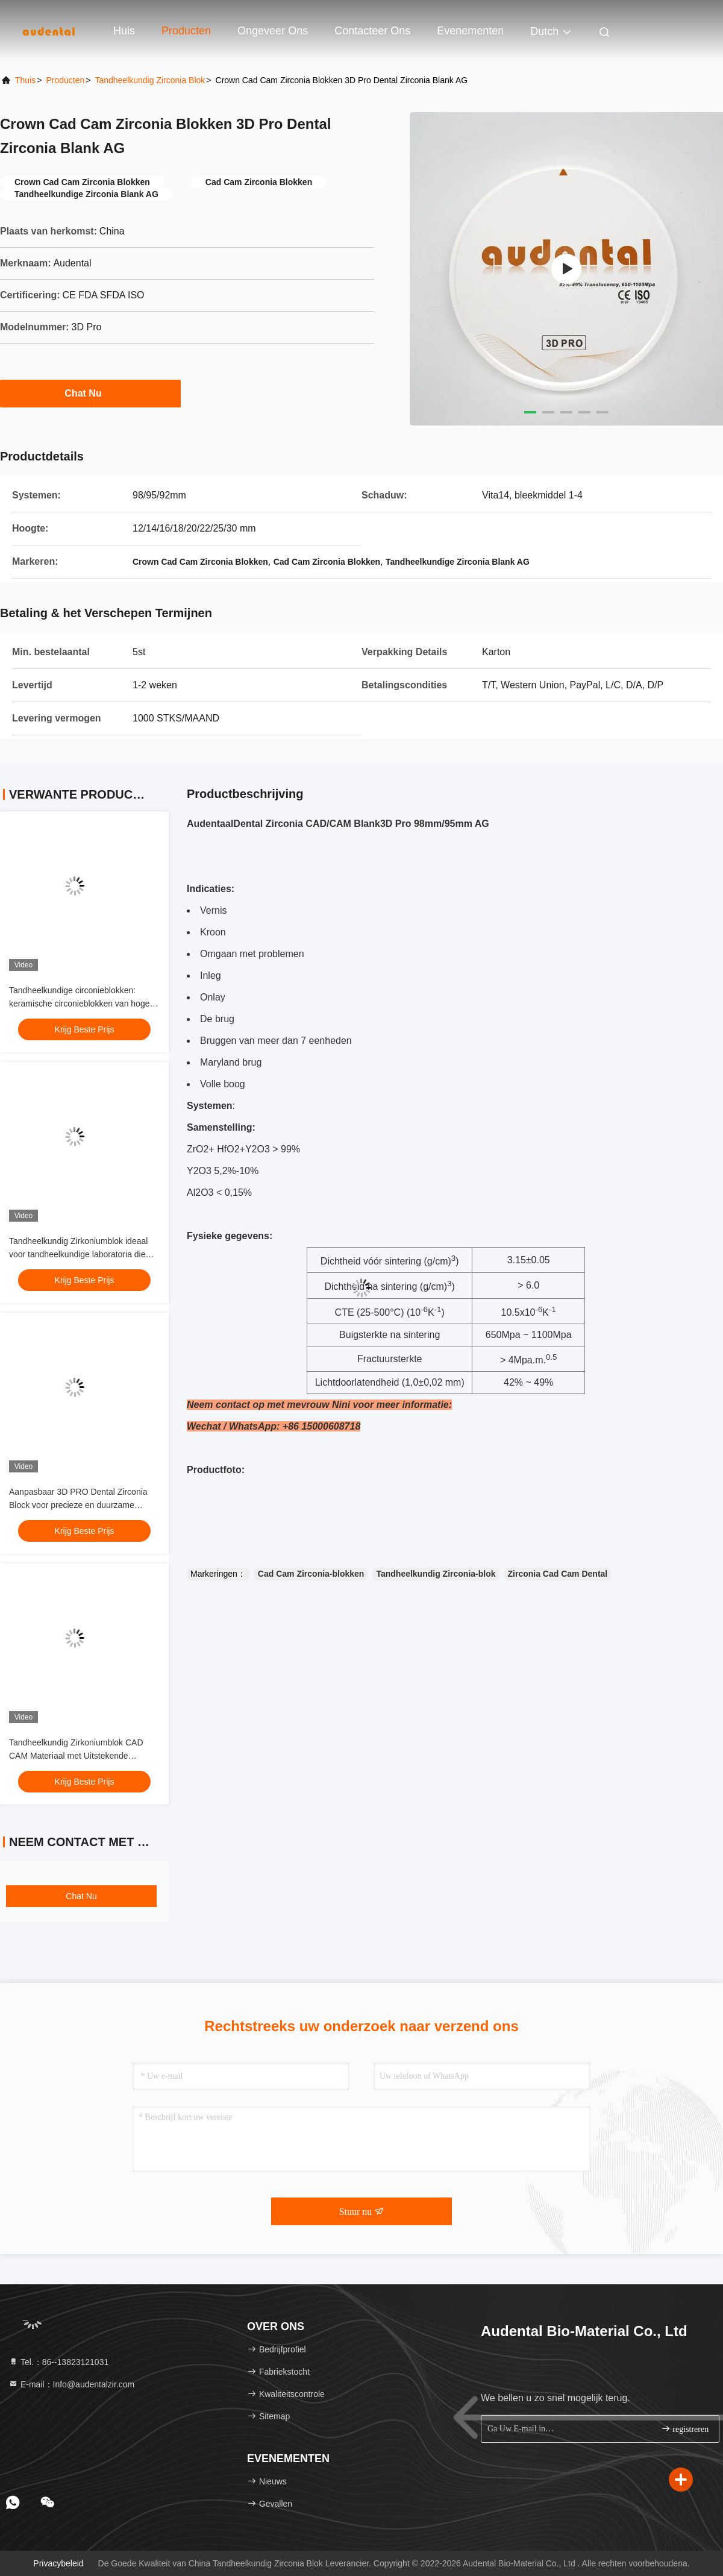  What do you see at coordinates (65, 80) in the screenshot?
I see `producten` at bounding box center [65, 80].